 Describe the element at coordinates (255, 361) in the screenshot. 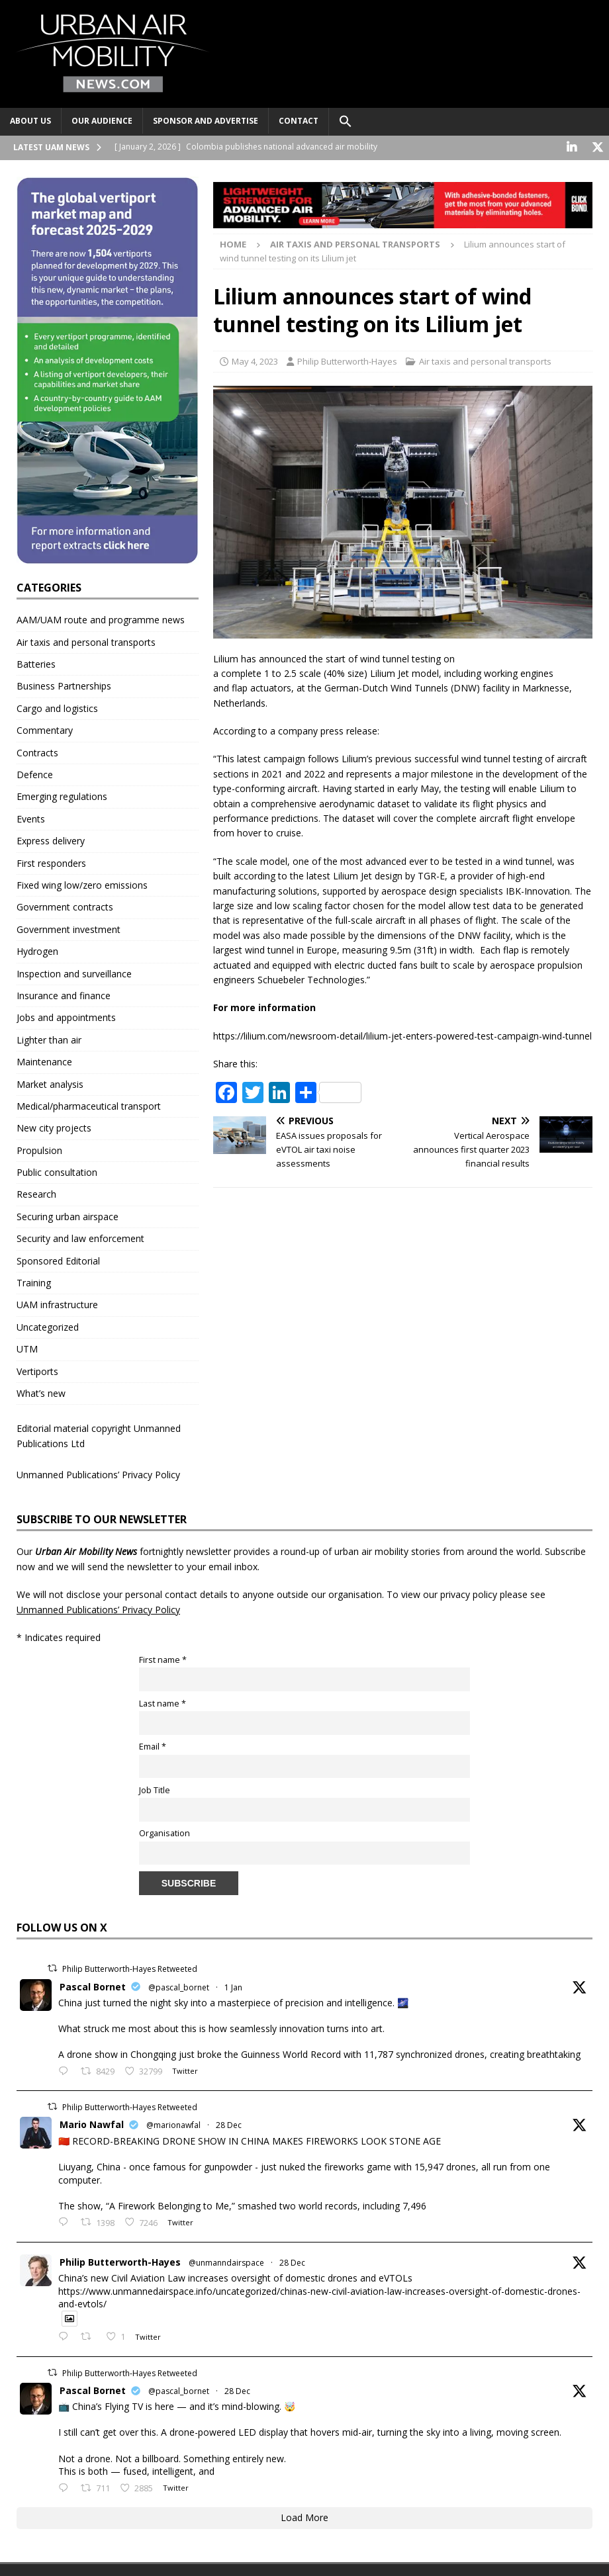

I see `May 4, 2023` at that location.